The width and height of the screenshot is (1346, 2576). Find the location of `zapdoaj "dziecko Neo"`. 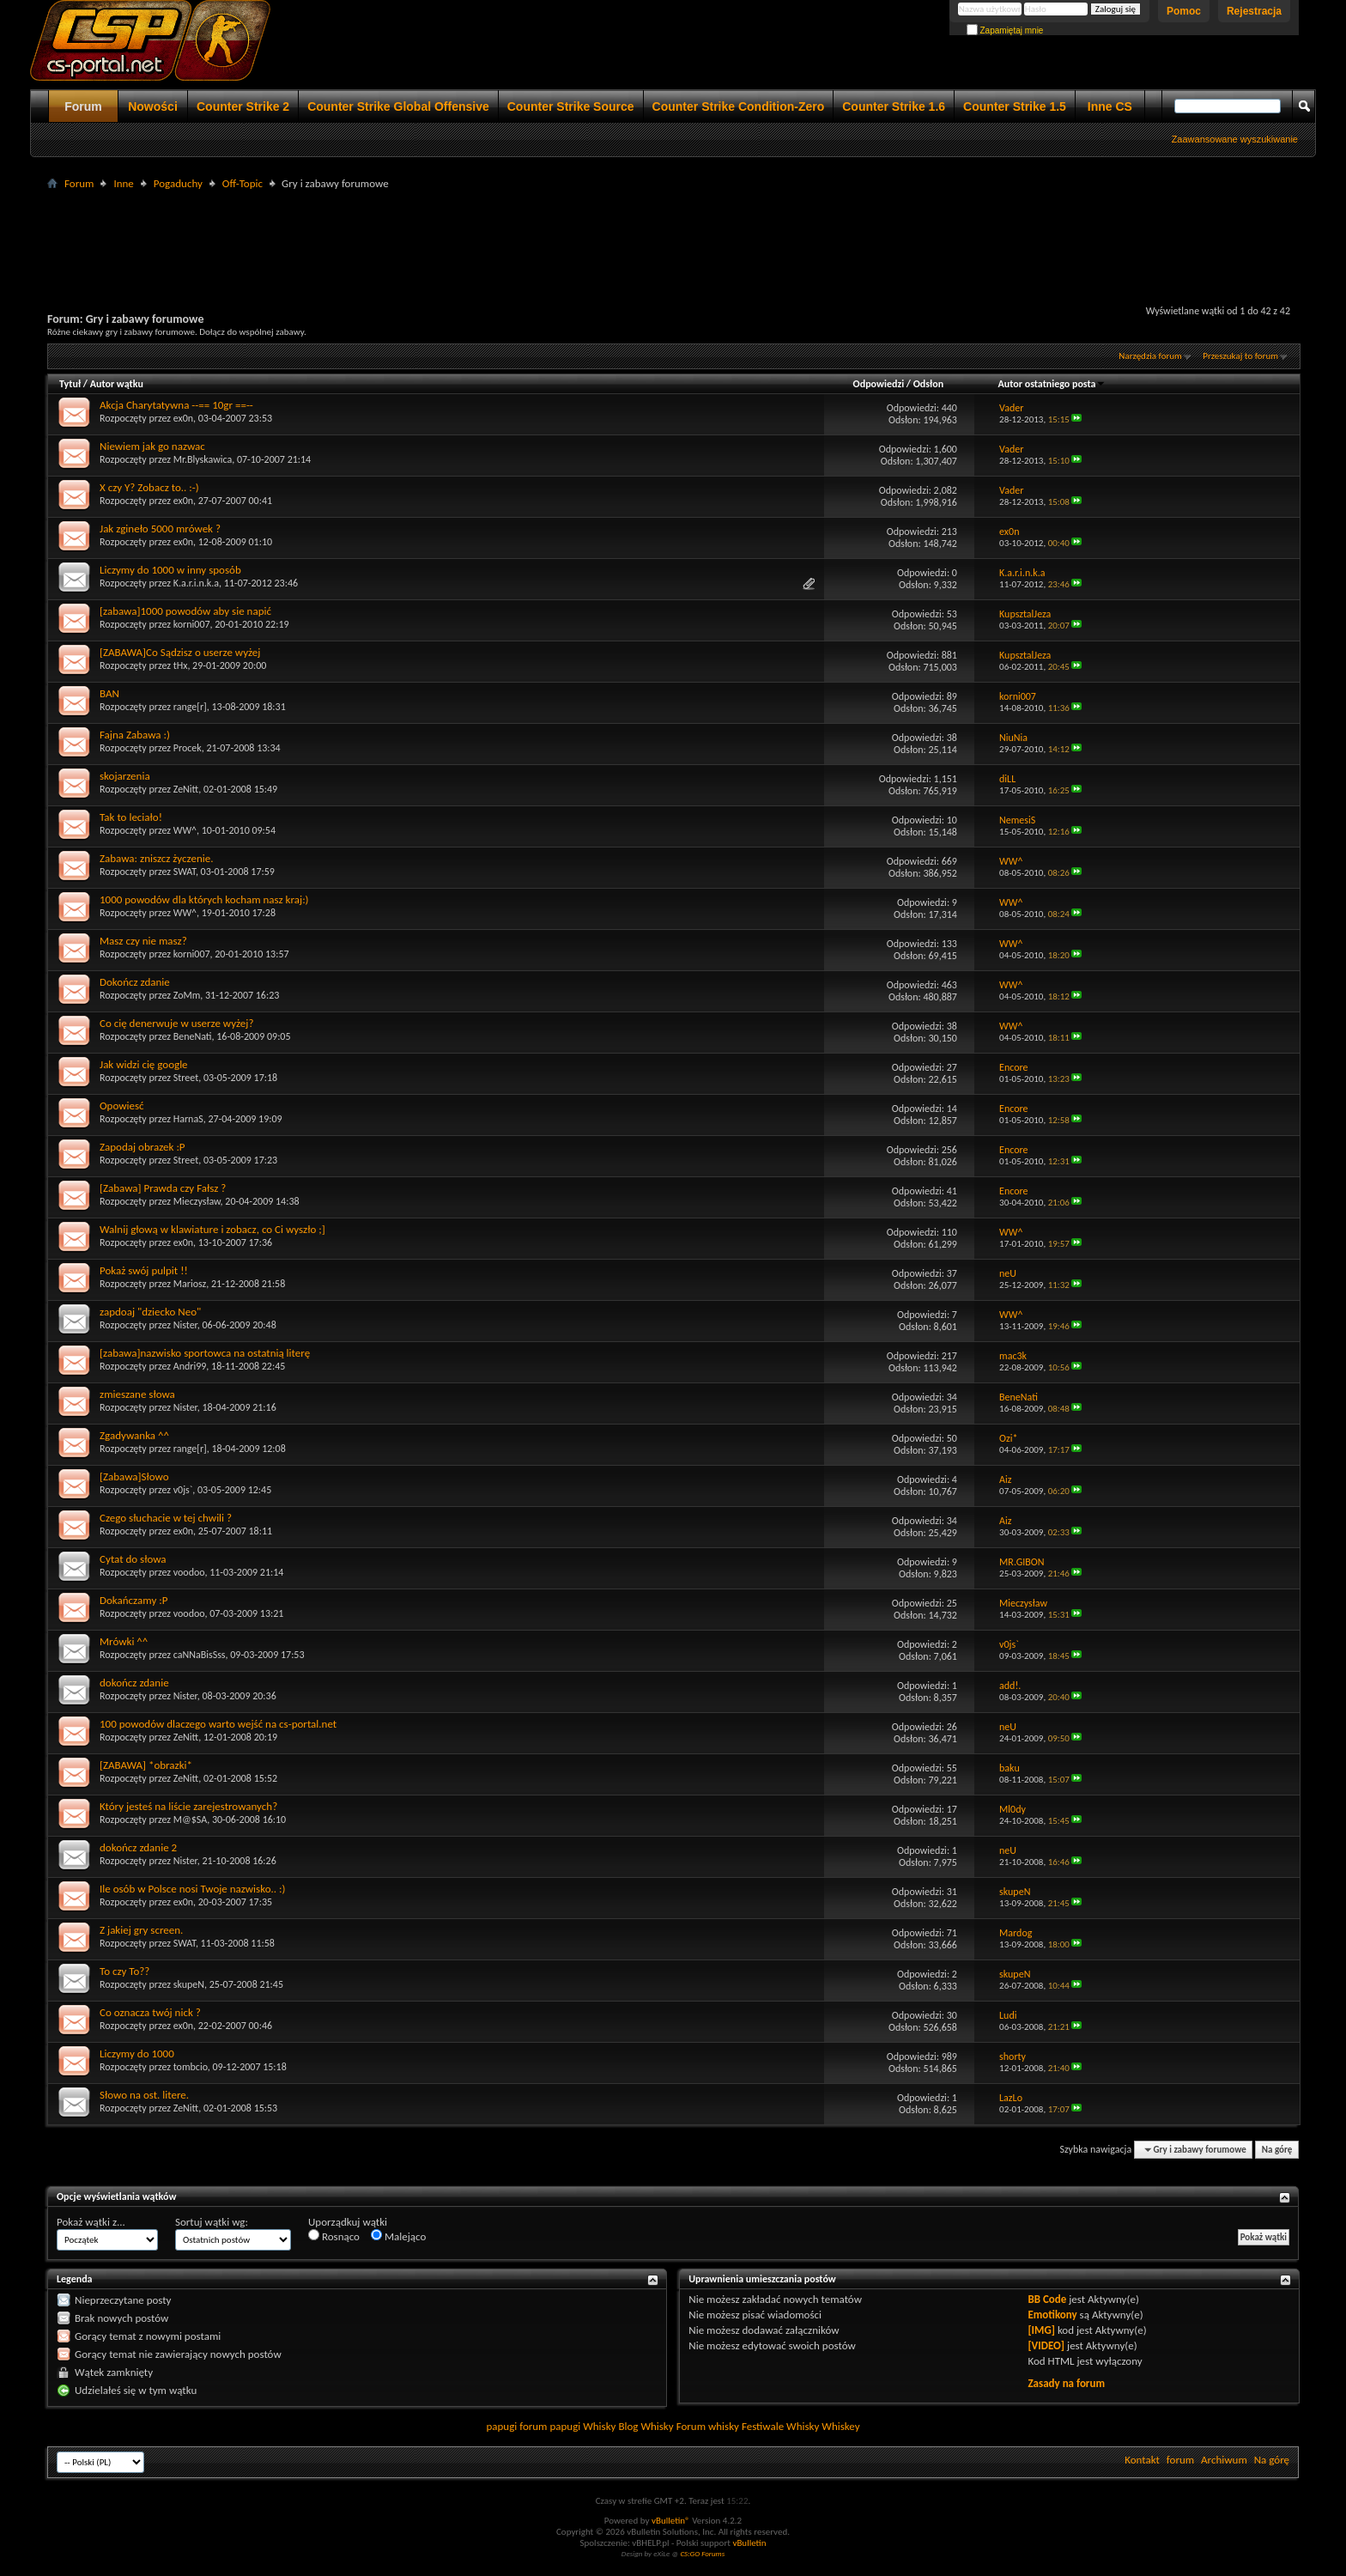

zapdoaj "dziecko Neo" is located at coordinates (150, 1311).